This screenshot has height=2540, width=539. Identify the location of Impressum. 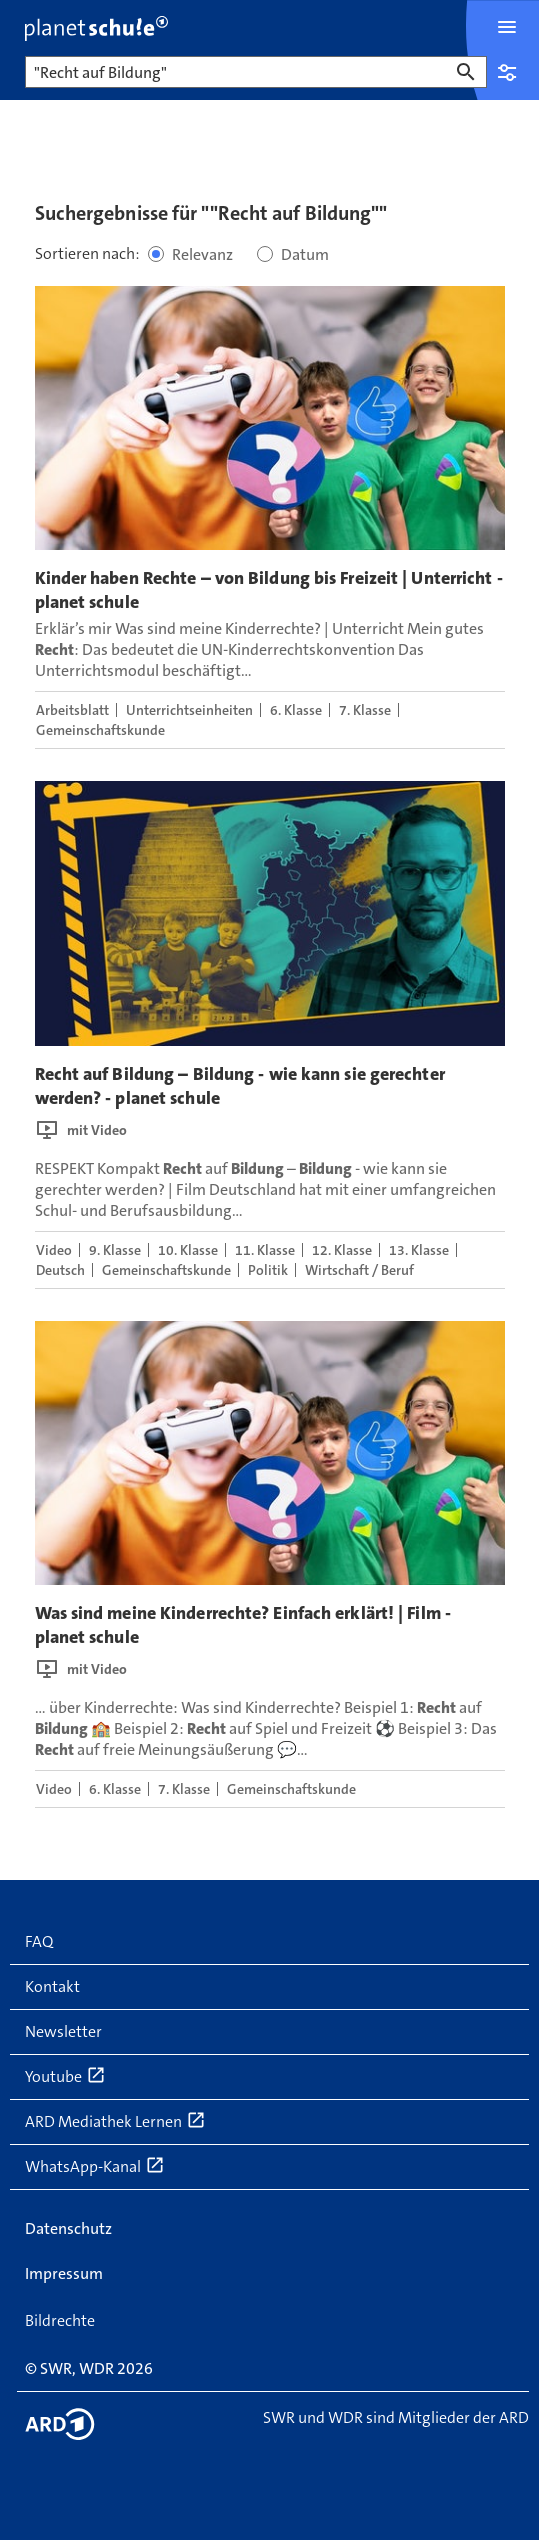
(64, 2273).